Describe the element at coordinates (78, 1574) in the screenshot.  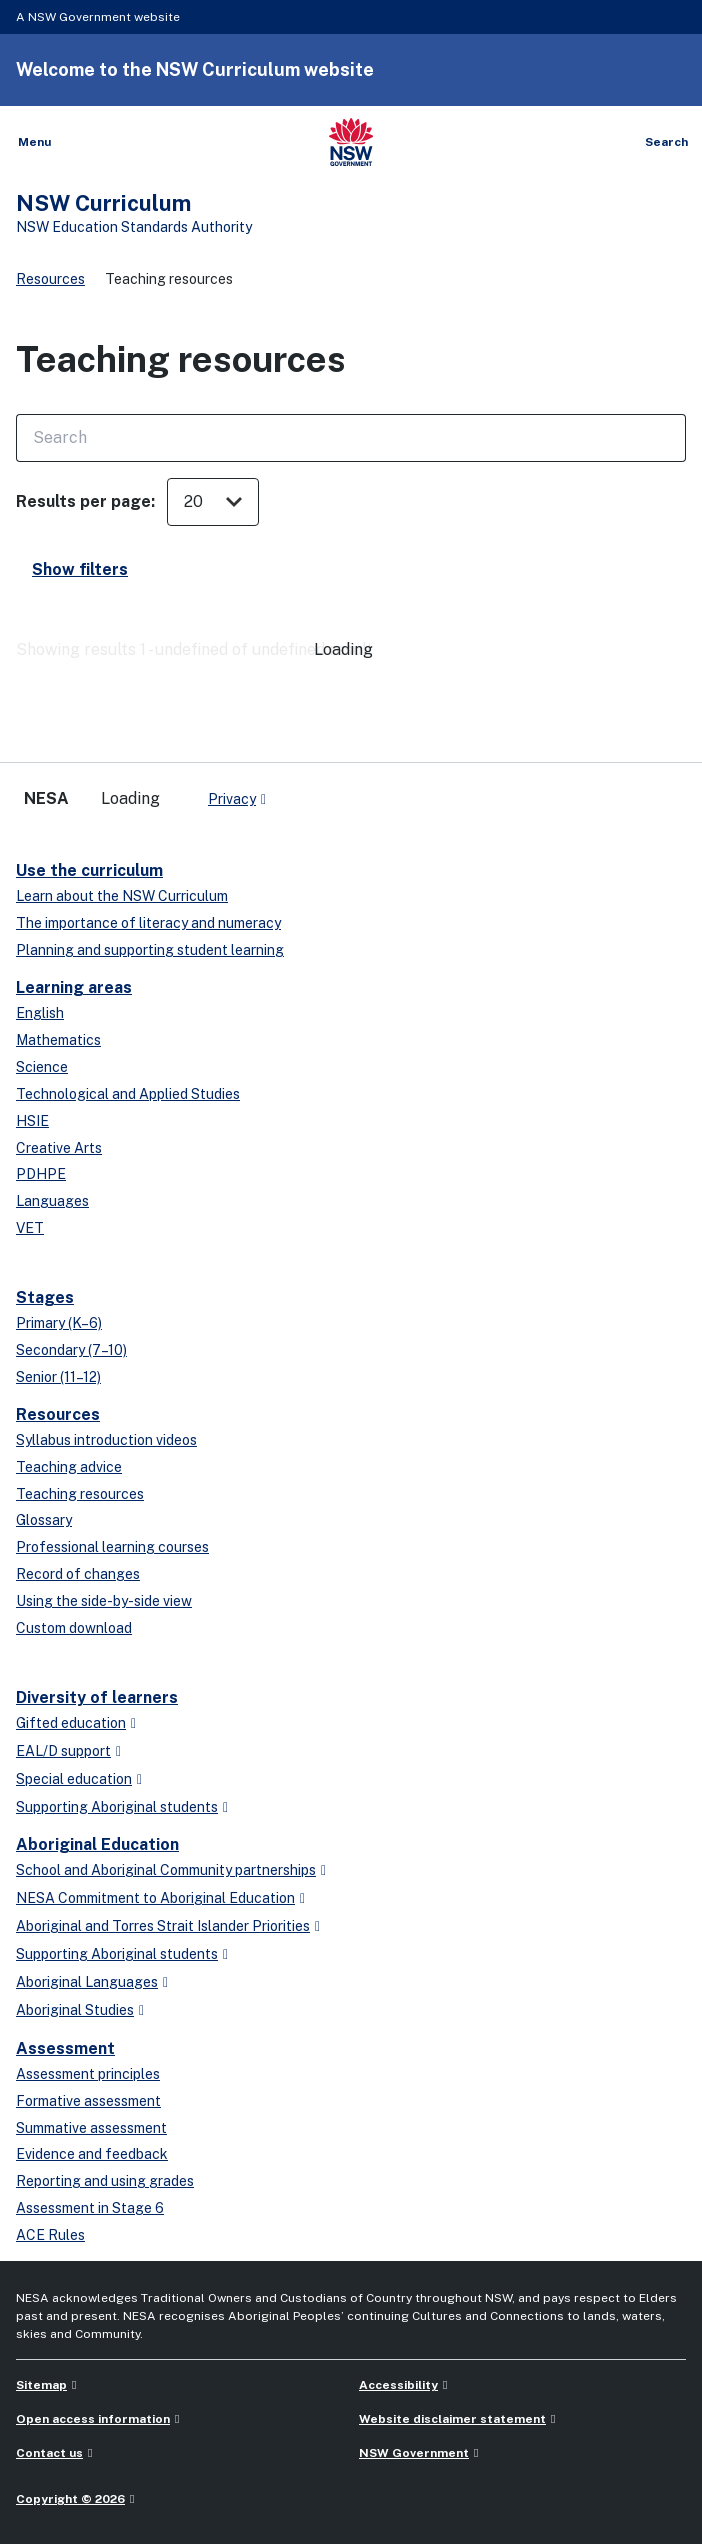
I see `Record of changes` at that location.